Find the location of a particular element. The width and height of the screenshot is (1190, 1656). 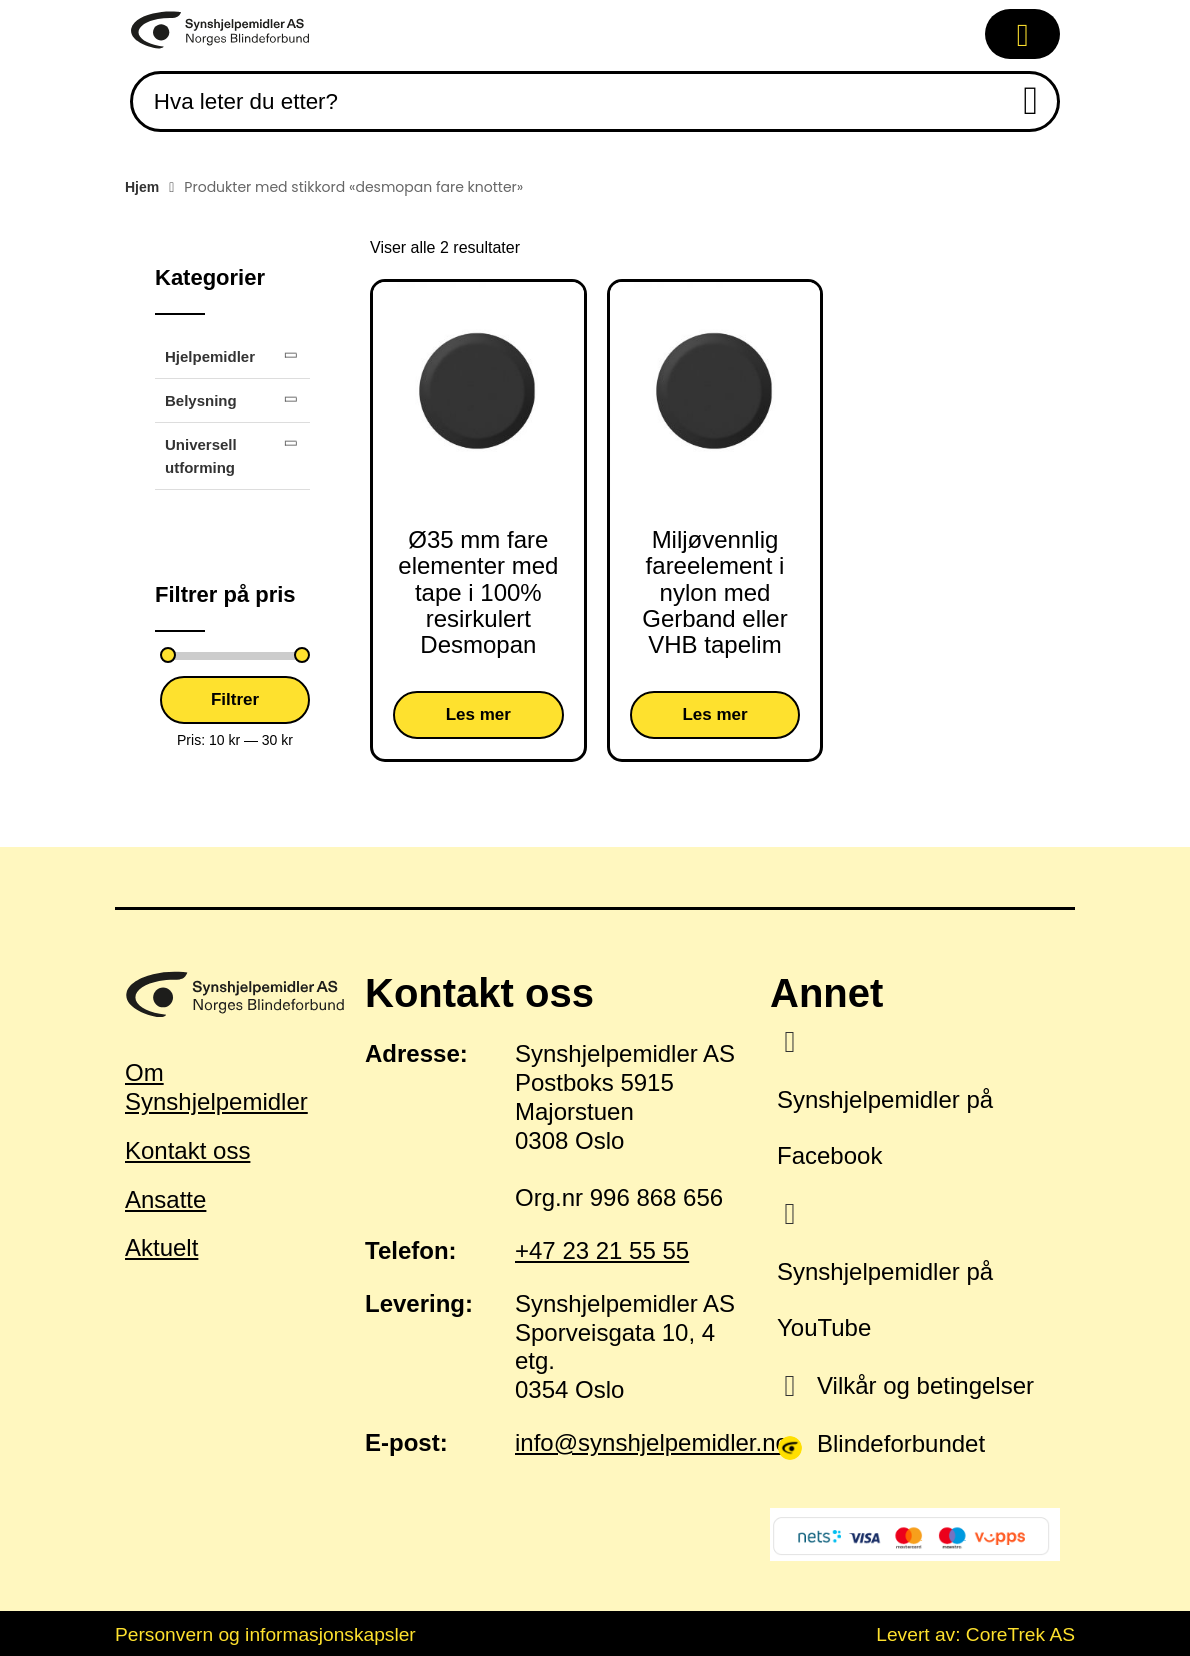

Filtrer is located at coordinates (235, 699).